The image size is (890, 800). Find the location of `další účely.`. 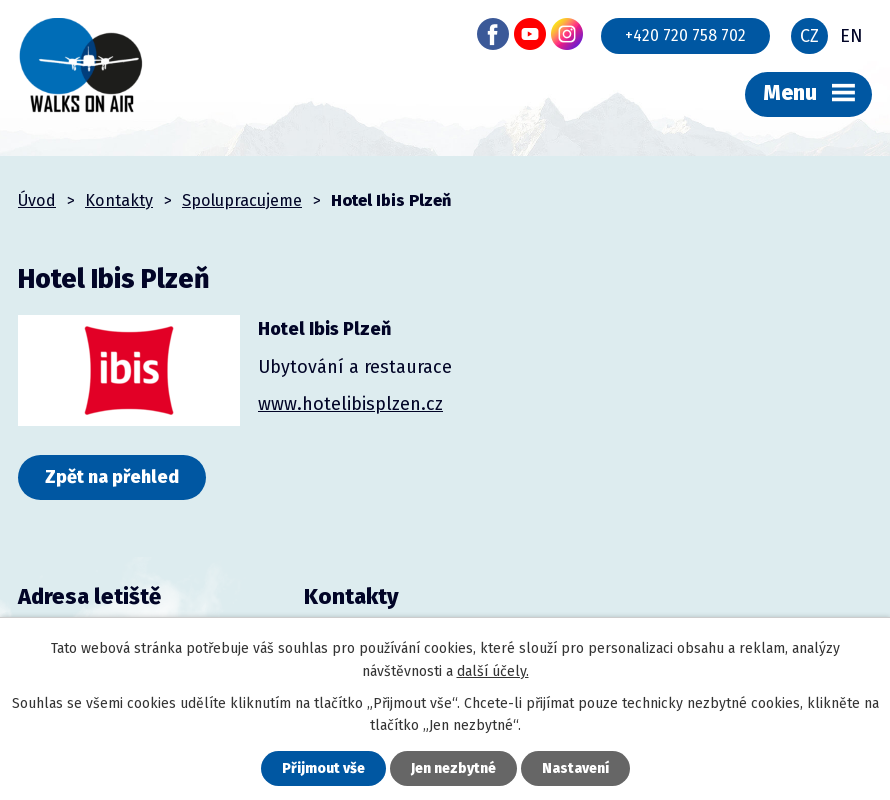

další účely. is located at coordinates (493, 671).